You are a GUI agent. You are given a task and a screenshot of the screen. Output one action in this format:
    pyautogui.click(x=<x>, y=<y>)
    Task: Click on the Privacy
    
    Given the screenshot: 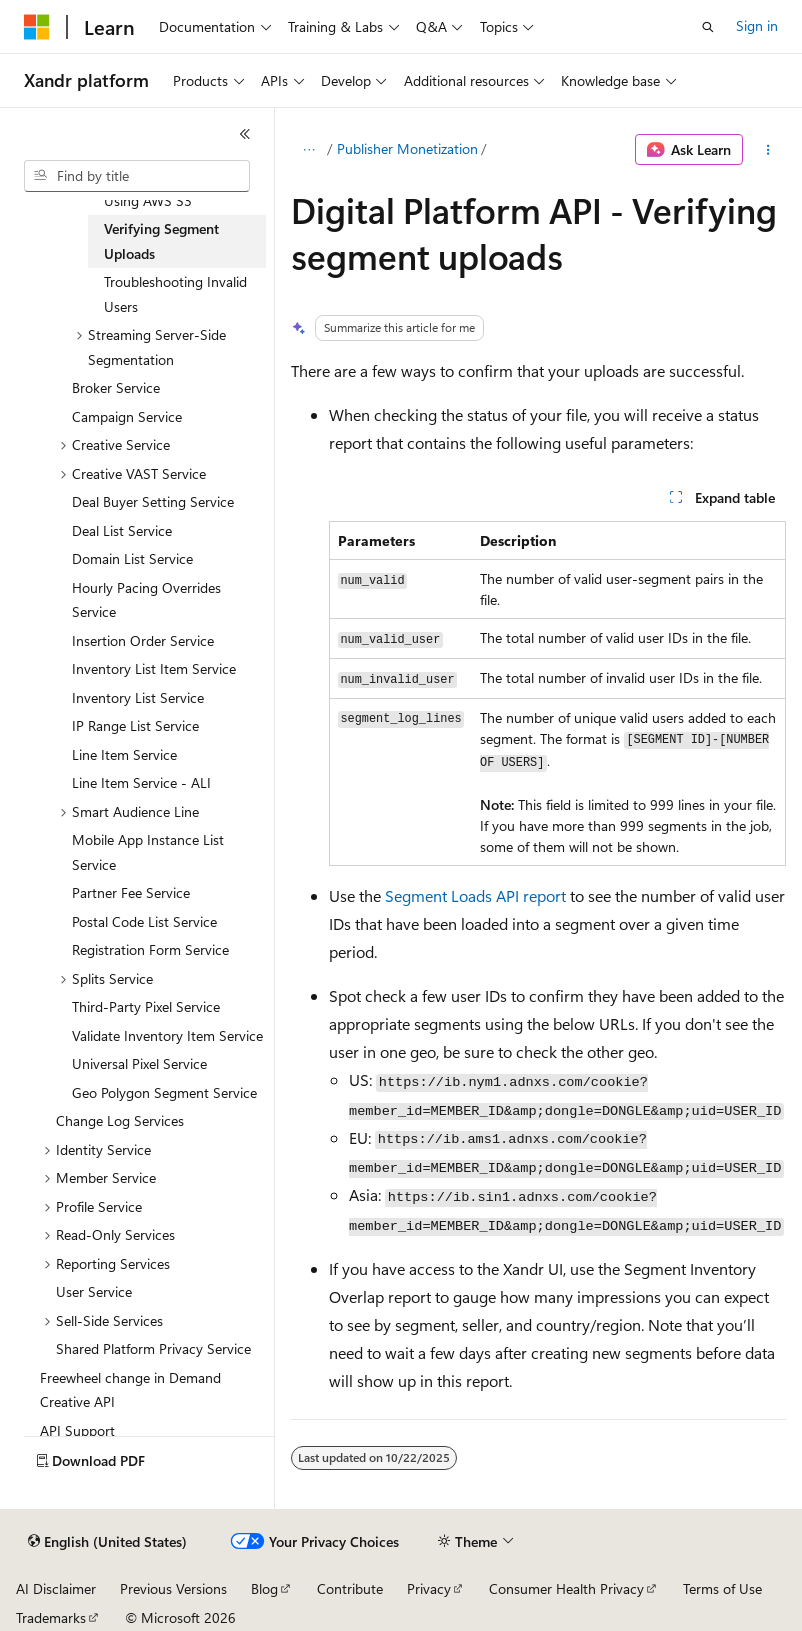 What is the action you would take?
    pyautogui.click(x=429, y=1588)
    